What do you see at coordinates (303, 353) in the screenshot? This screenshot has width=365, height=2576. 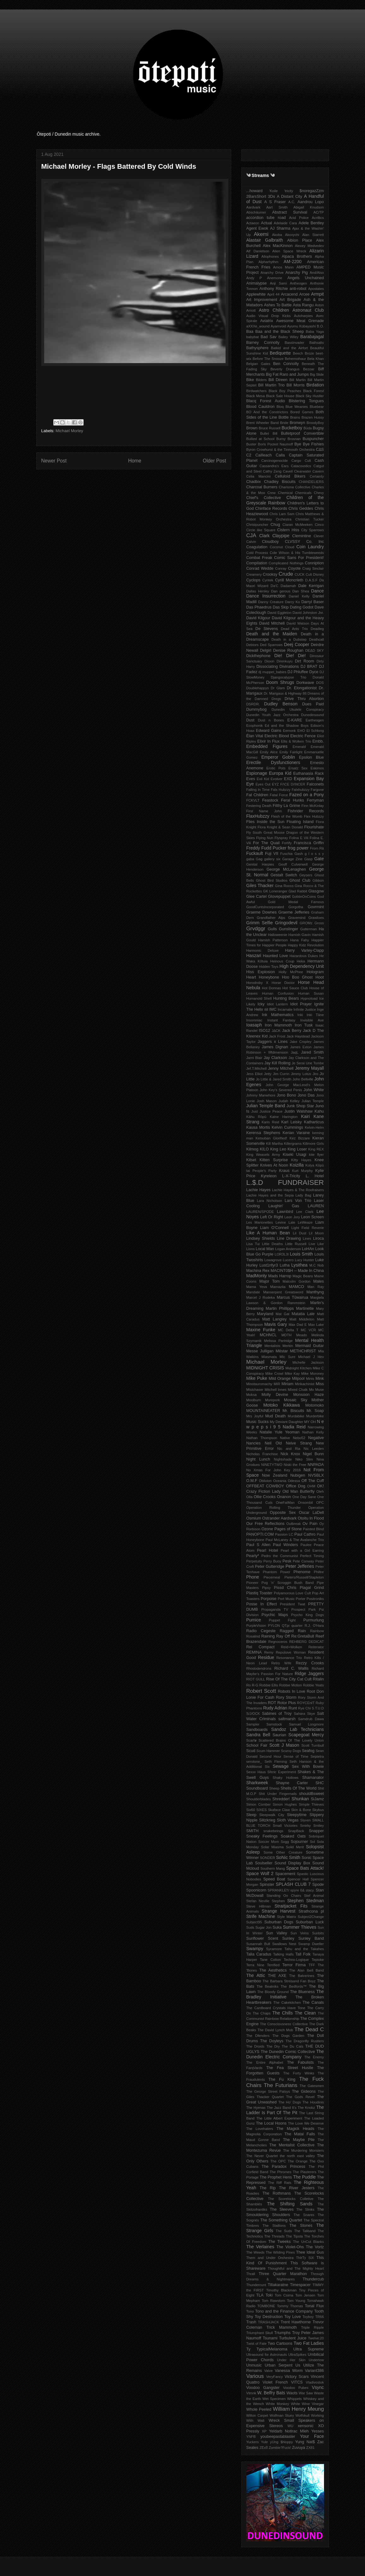 I see `Beech Broze` at bounding box center [303, 353].